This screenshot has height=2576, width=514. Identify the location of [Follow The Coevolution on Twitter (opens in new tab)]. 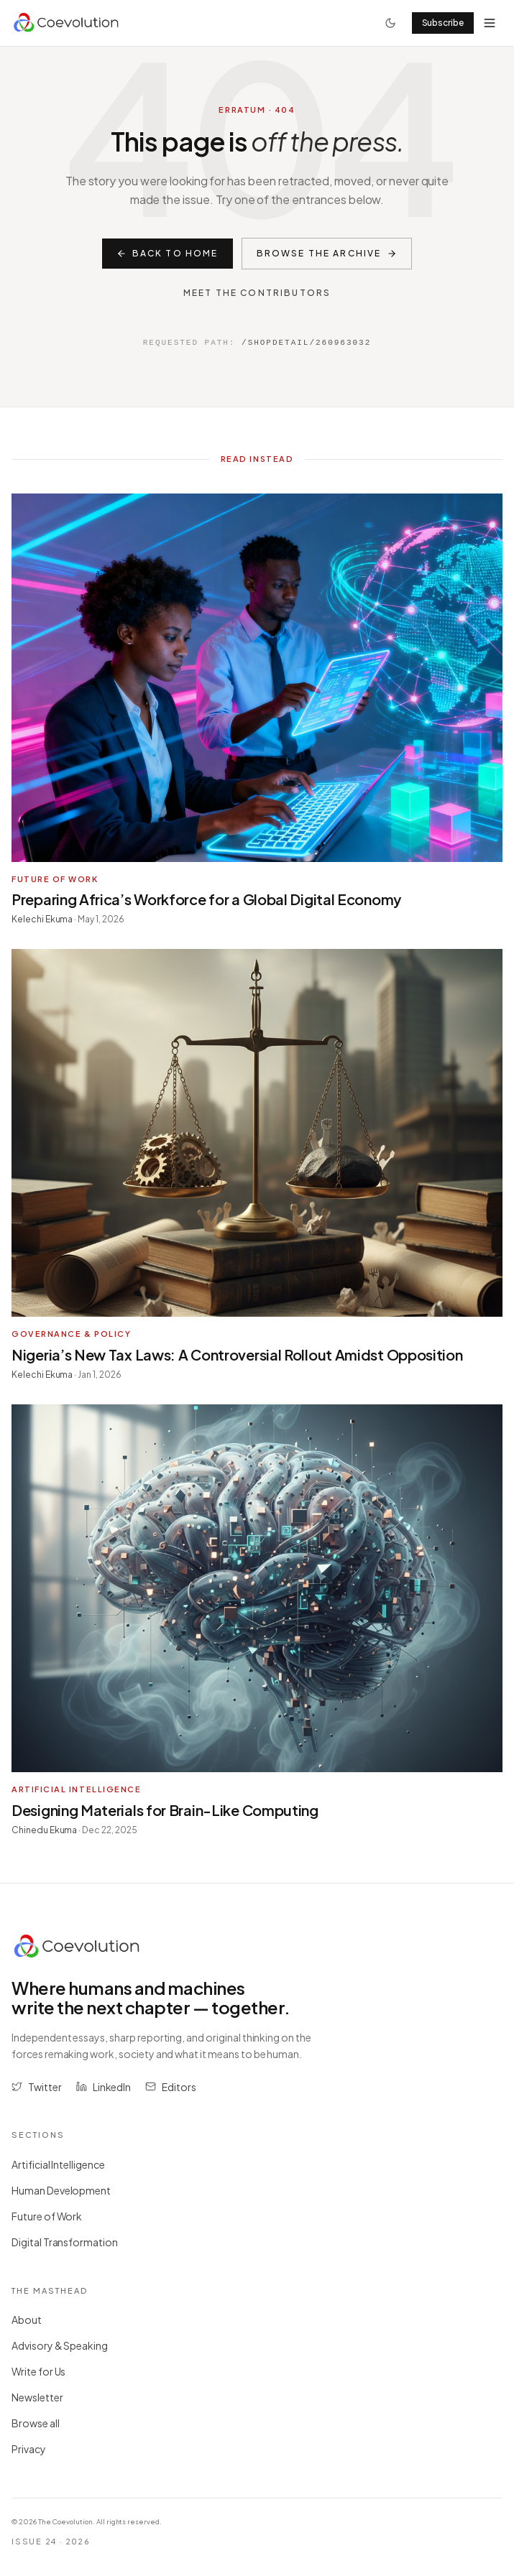
(37, 2087).